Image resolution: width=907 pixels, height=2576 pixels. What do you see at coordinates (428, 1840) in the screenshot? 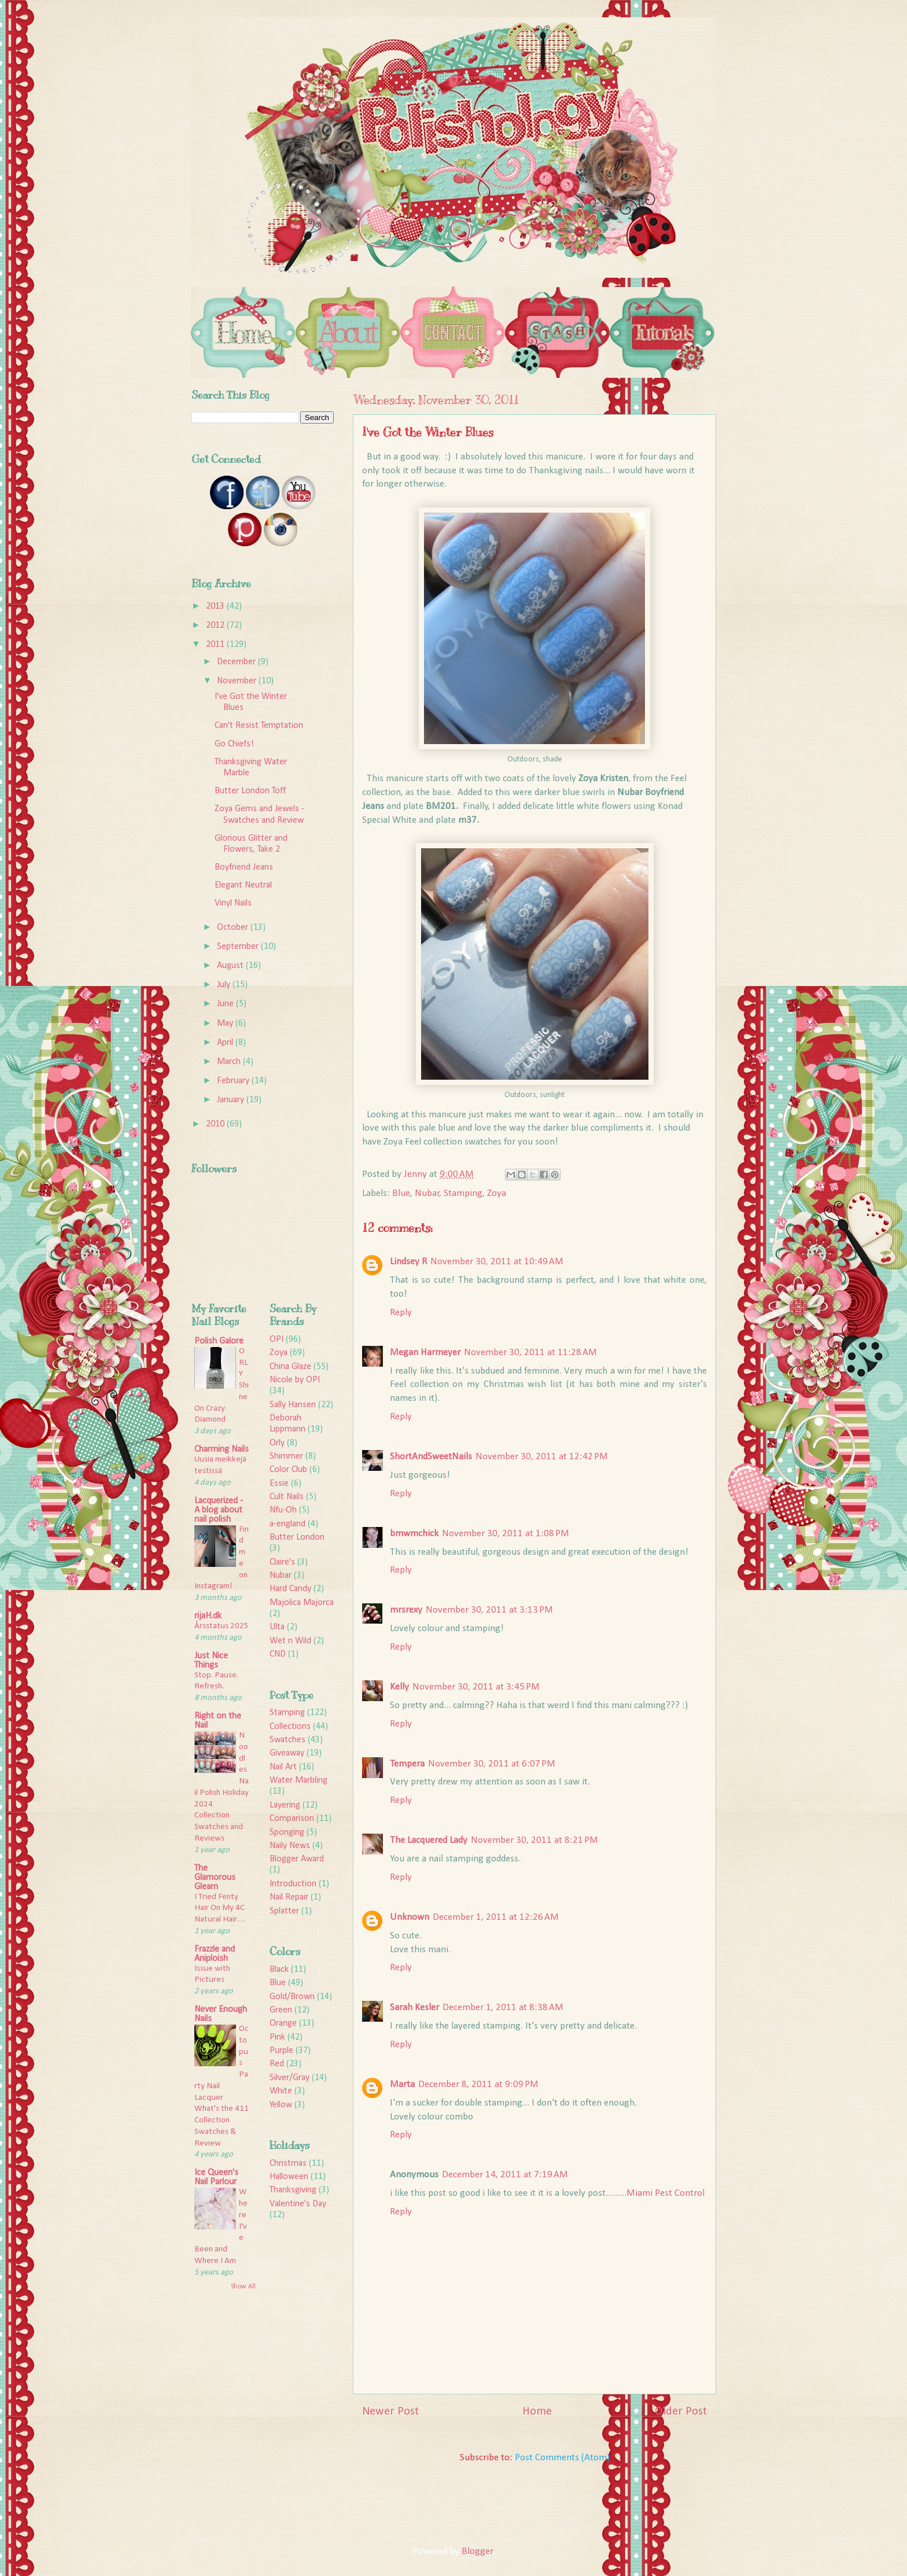
I see `The Lacquered Lady` at bounding box center [428, 1840].